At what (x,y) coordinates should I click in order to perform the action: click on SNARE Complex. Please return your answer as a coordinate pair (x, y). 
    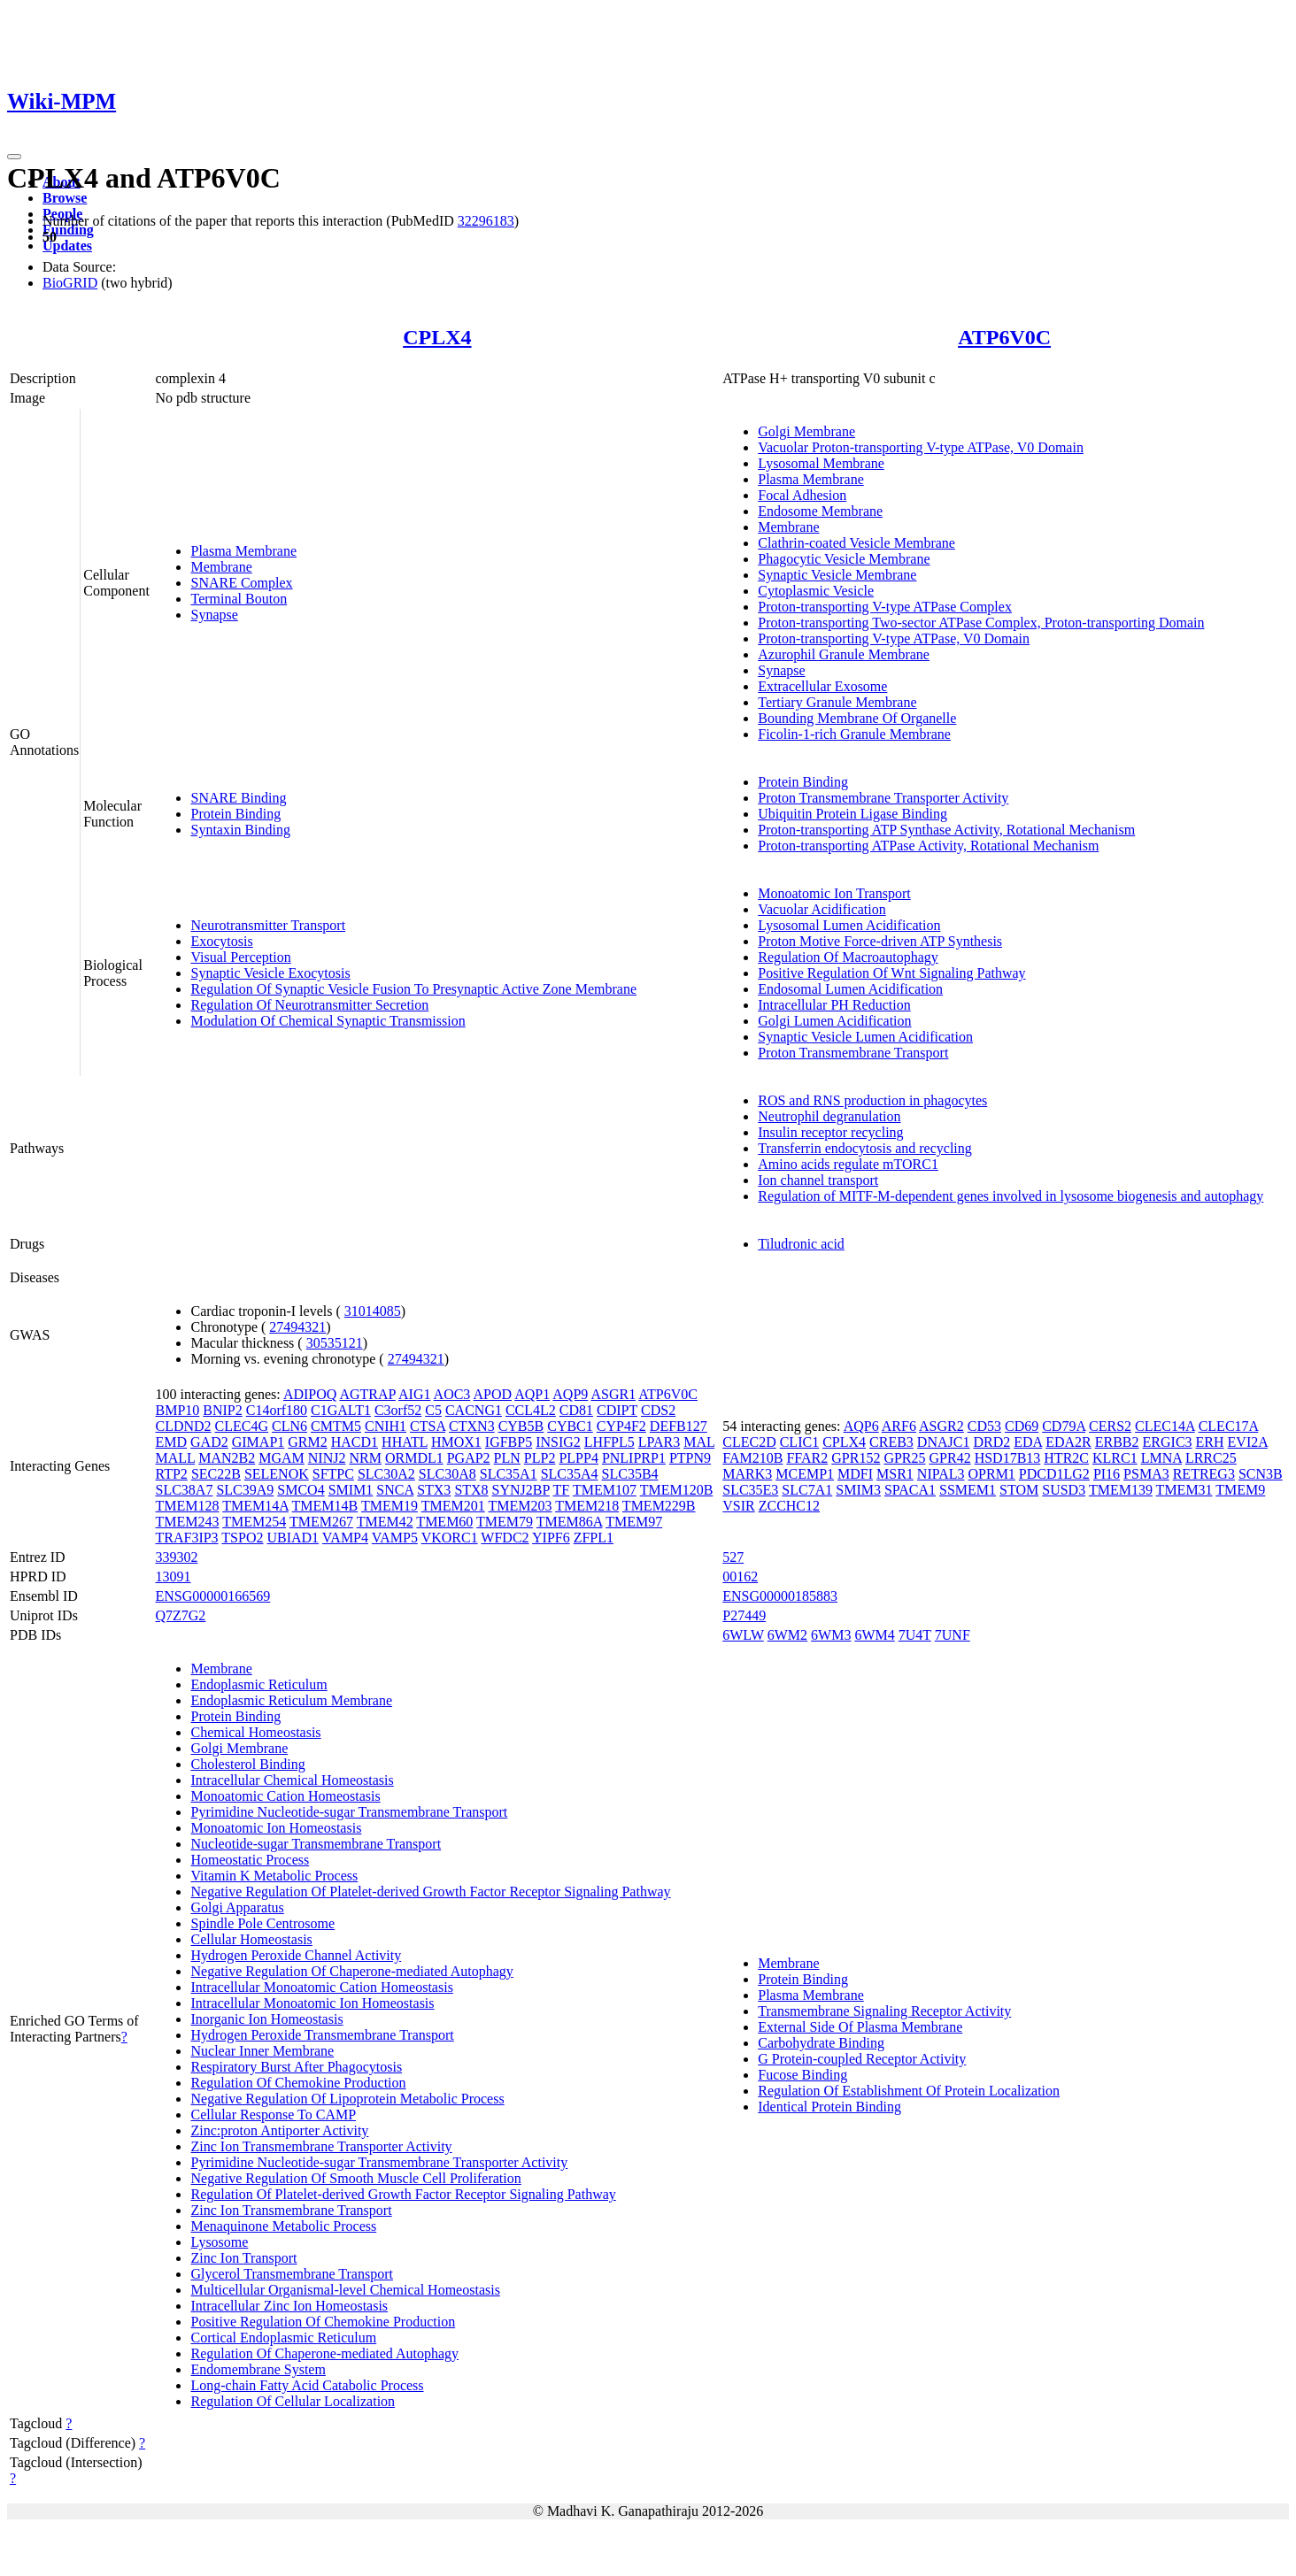
    Looking at the image, I should click on (241, 582).